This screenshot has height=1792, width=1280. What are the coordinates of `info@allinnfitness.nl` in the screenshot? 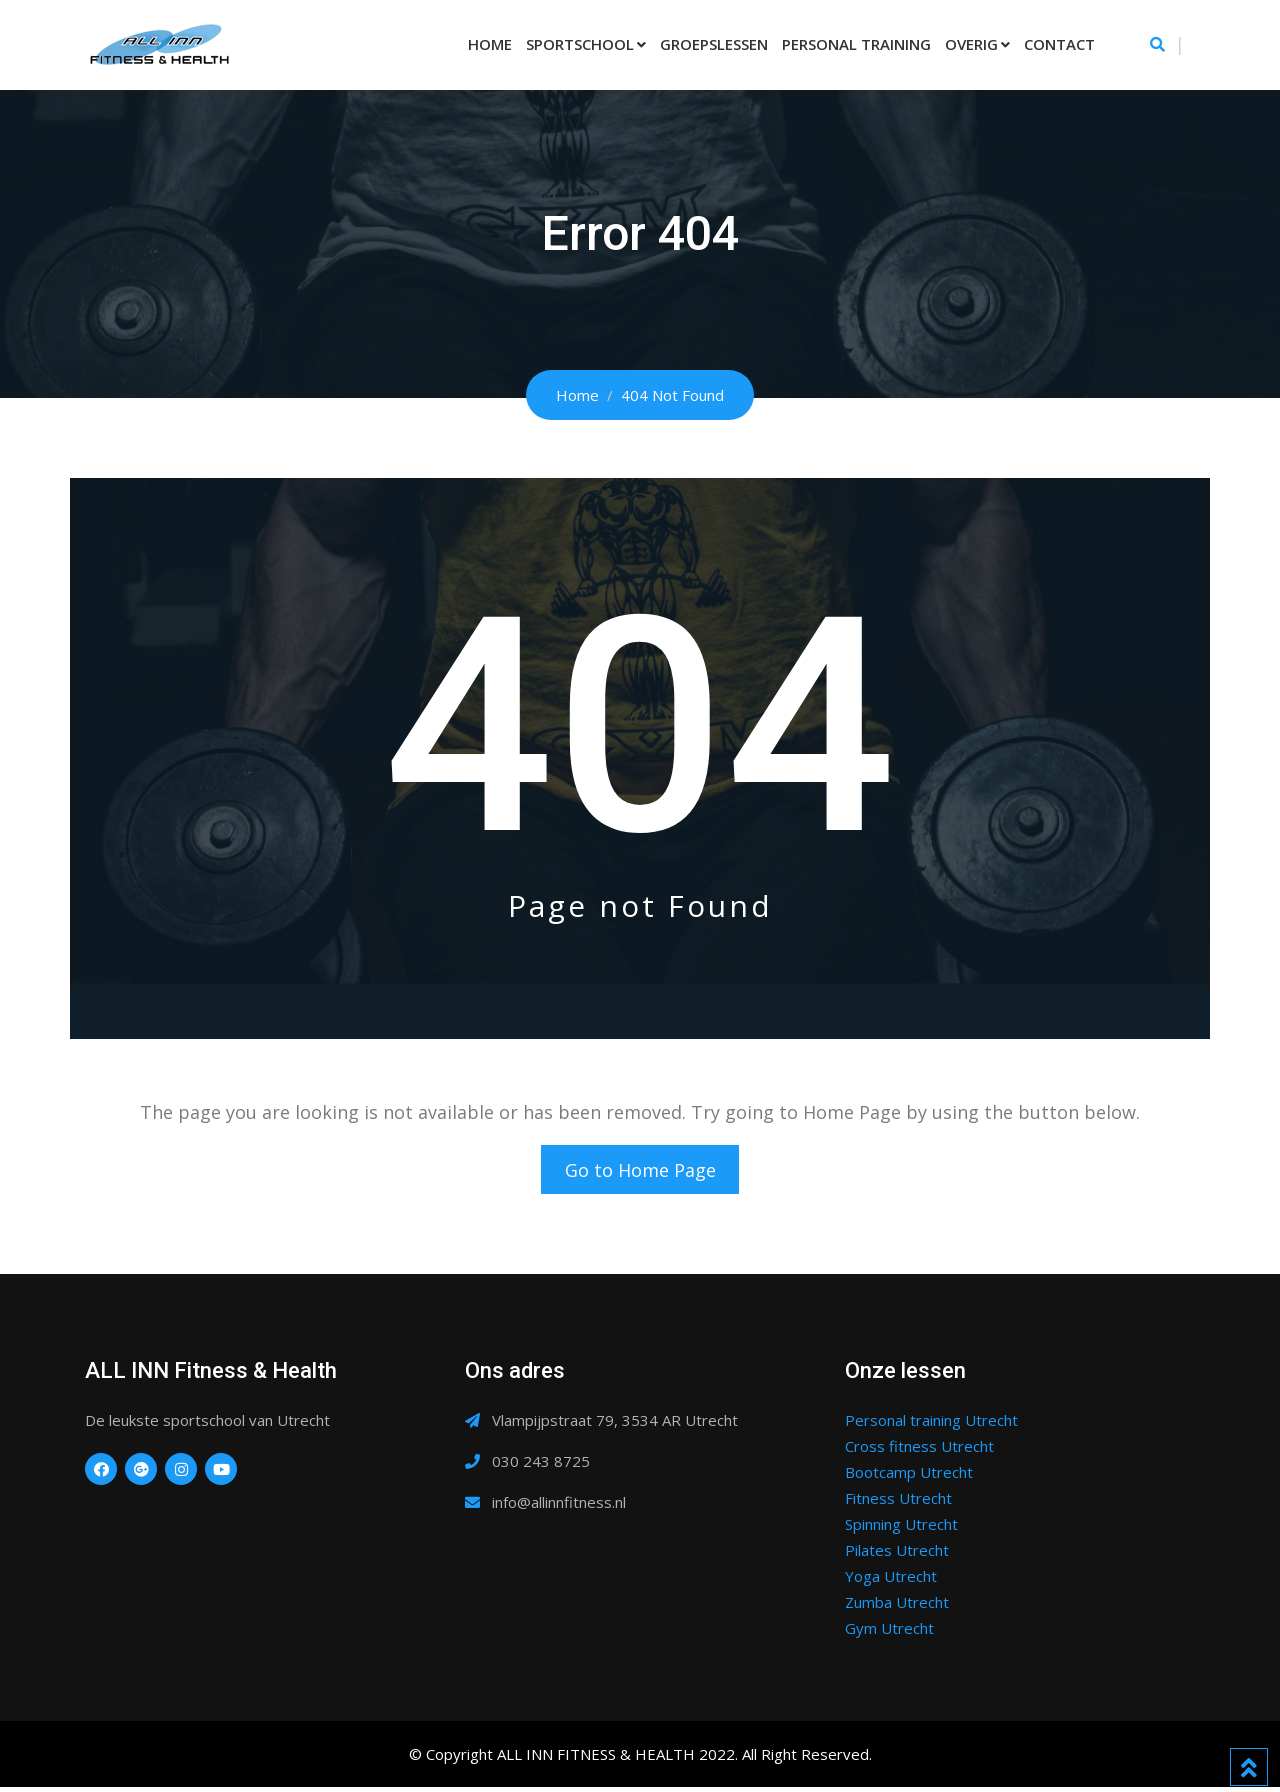 It's located at (559, 1507).